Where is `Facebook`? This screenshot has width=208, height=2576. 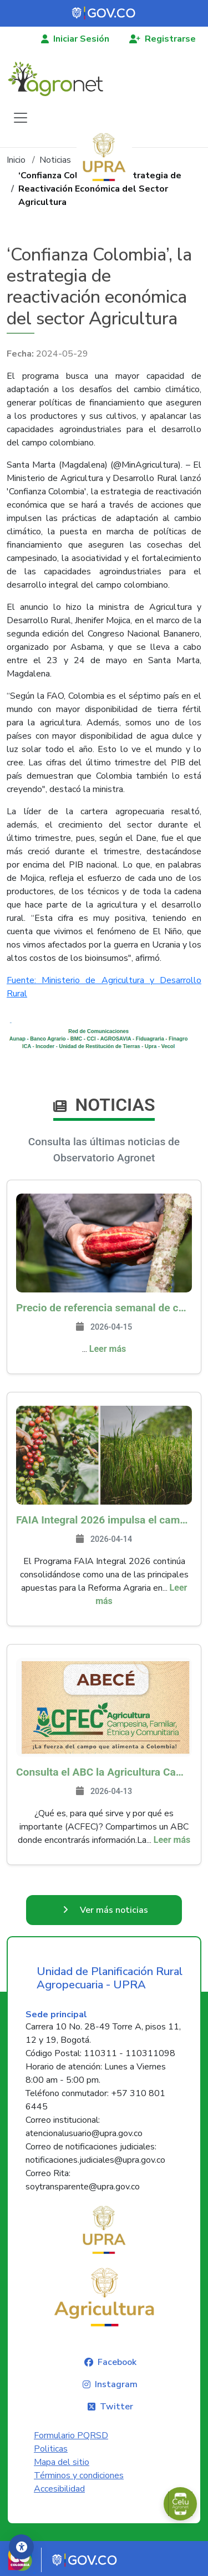 Facebook is located at coordinates (117, 2362).